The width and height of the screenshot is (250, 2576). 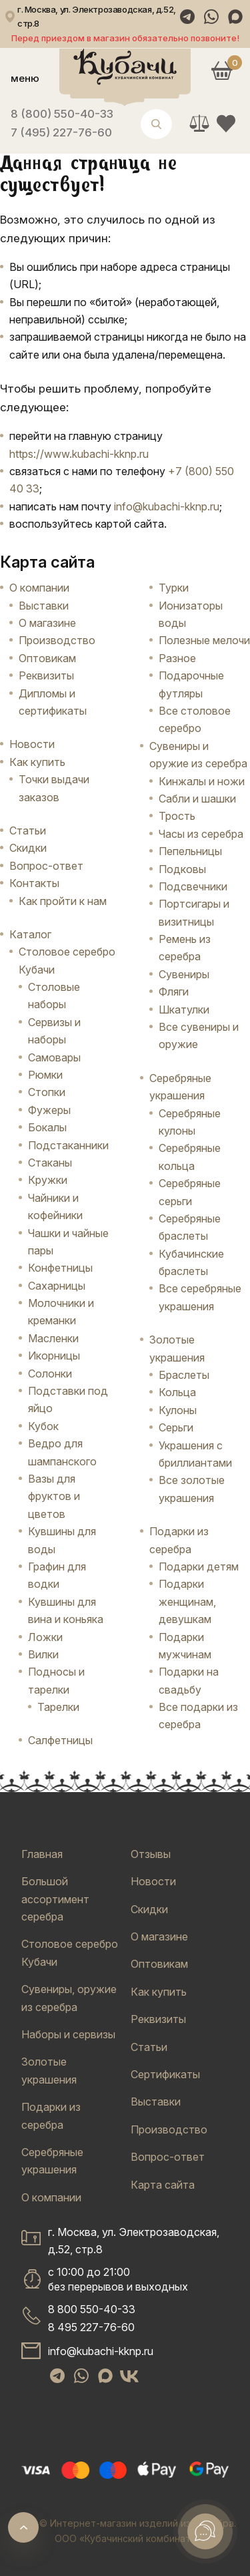 What do you see at coordinates (32, 744) in the screenshot?
I see `Новости` at bounding box center [32, 744].